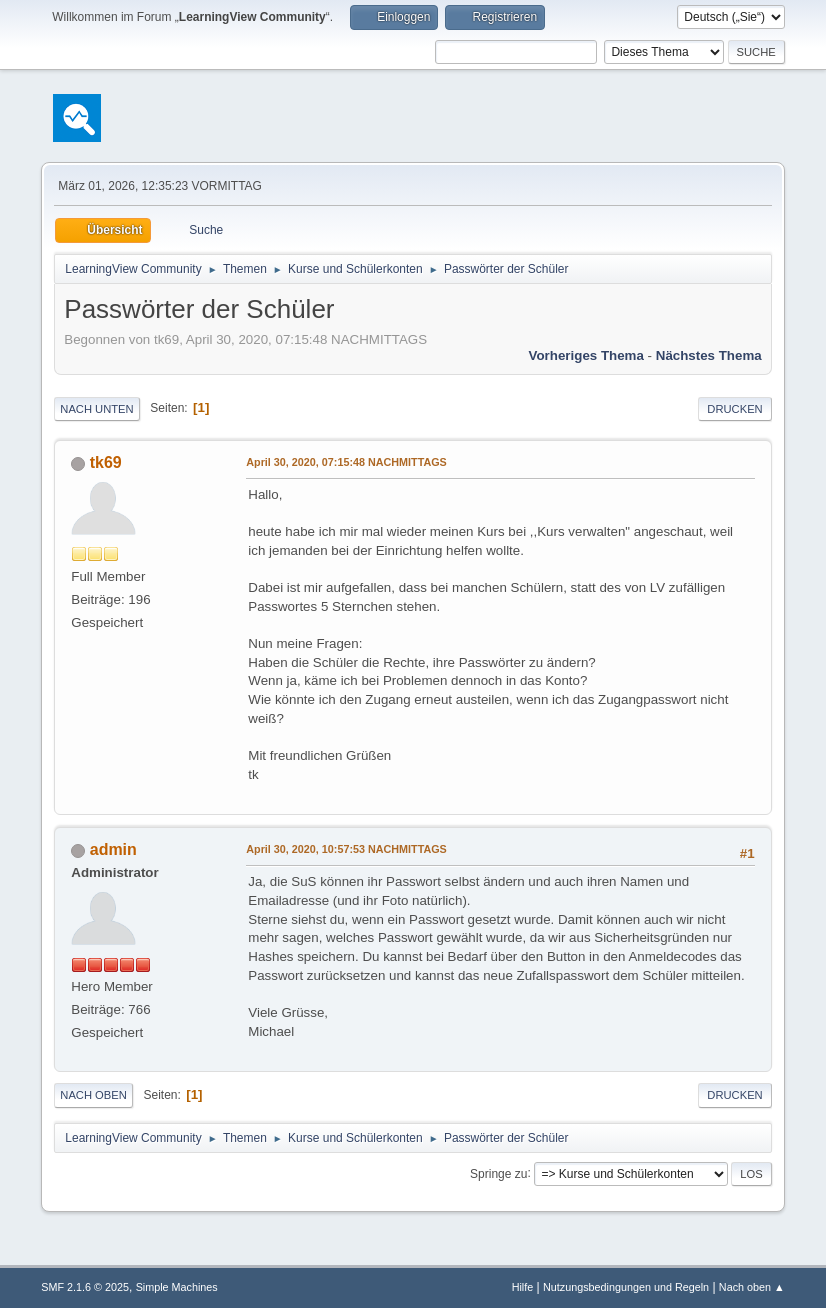  What do you see at coordinates (113, 849) in the screenshot?
I see `admin` at bounding box center [113, 849].